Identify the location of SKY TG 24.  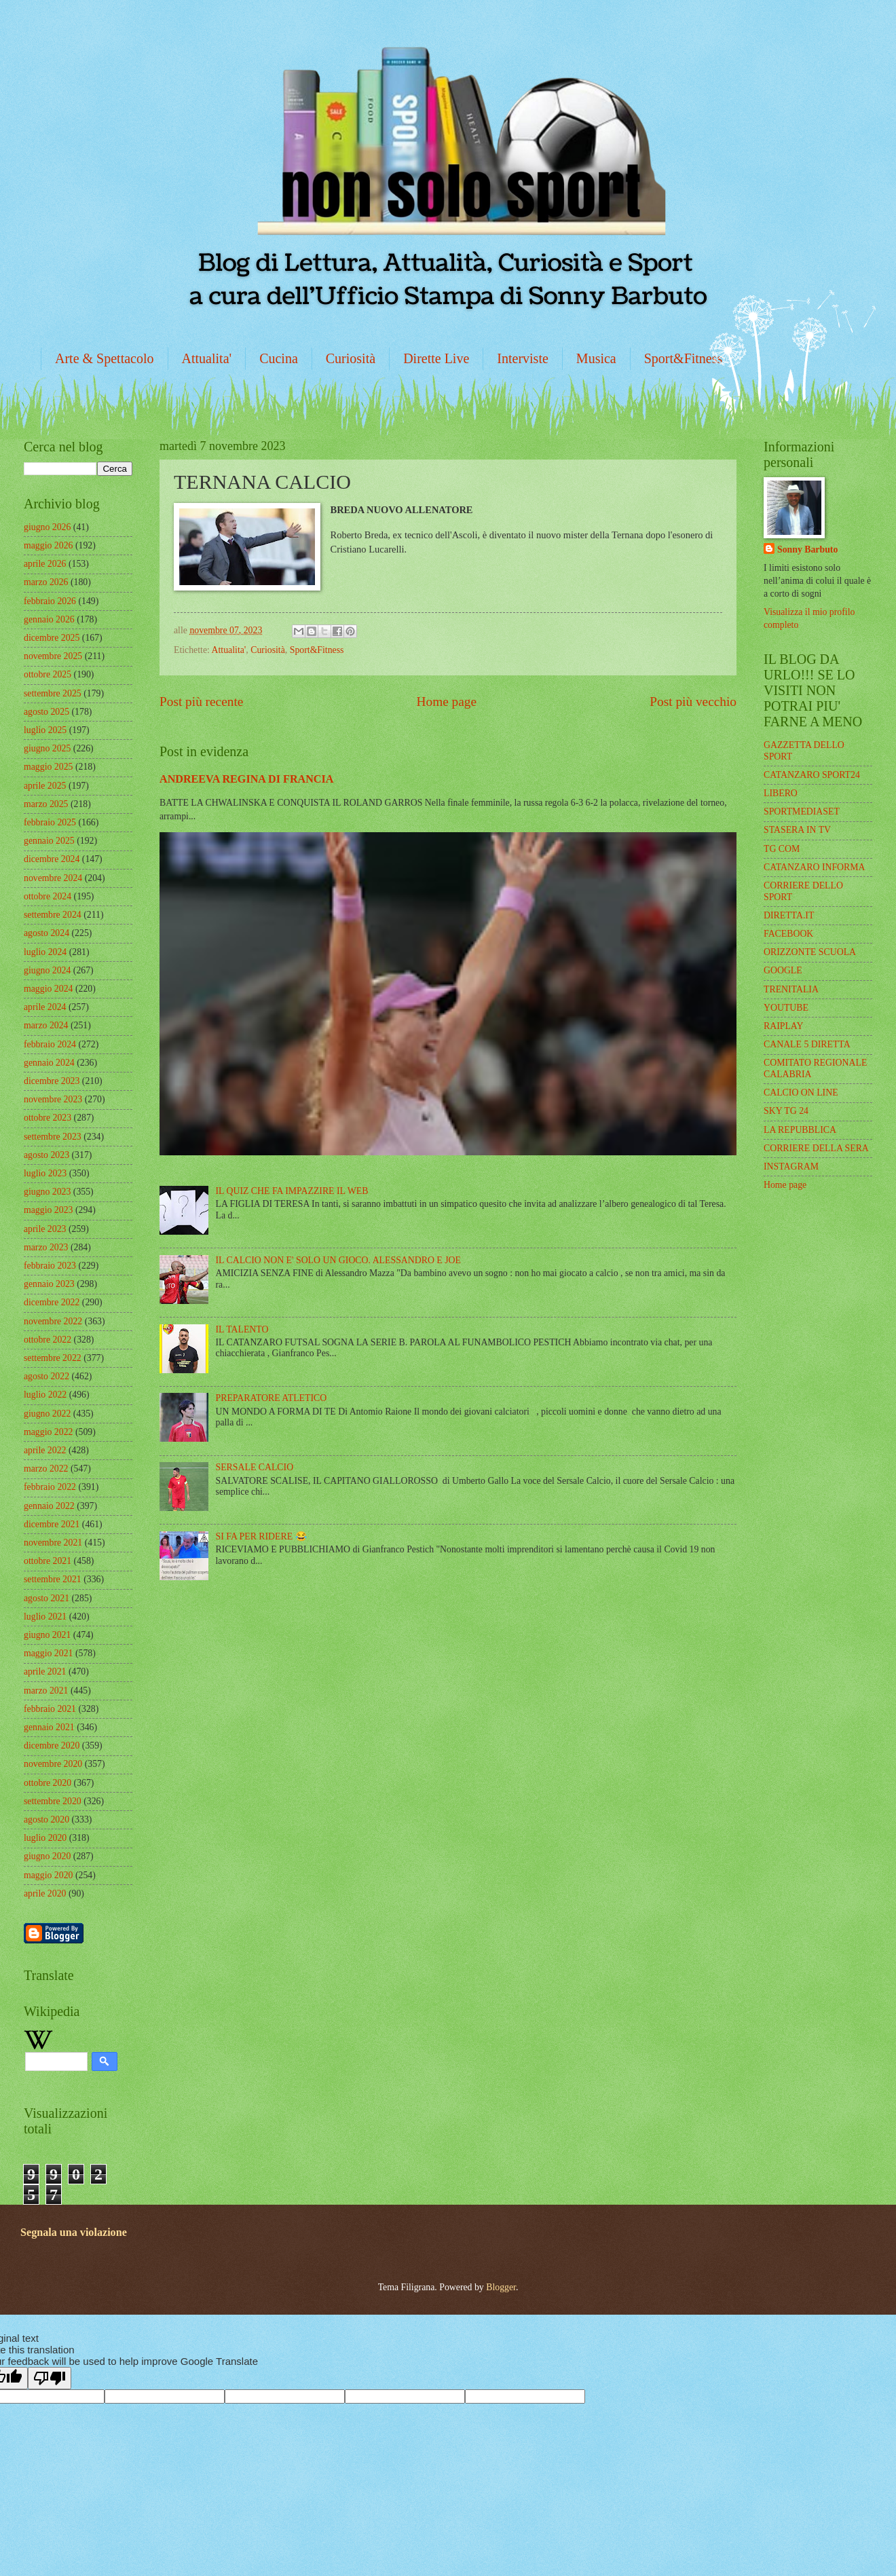
(786, 1111).